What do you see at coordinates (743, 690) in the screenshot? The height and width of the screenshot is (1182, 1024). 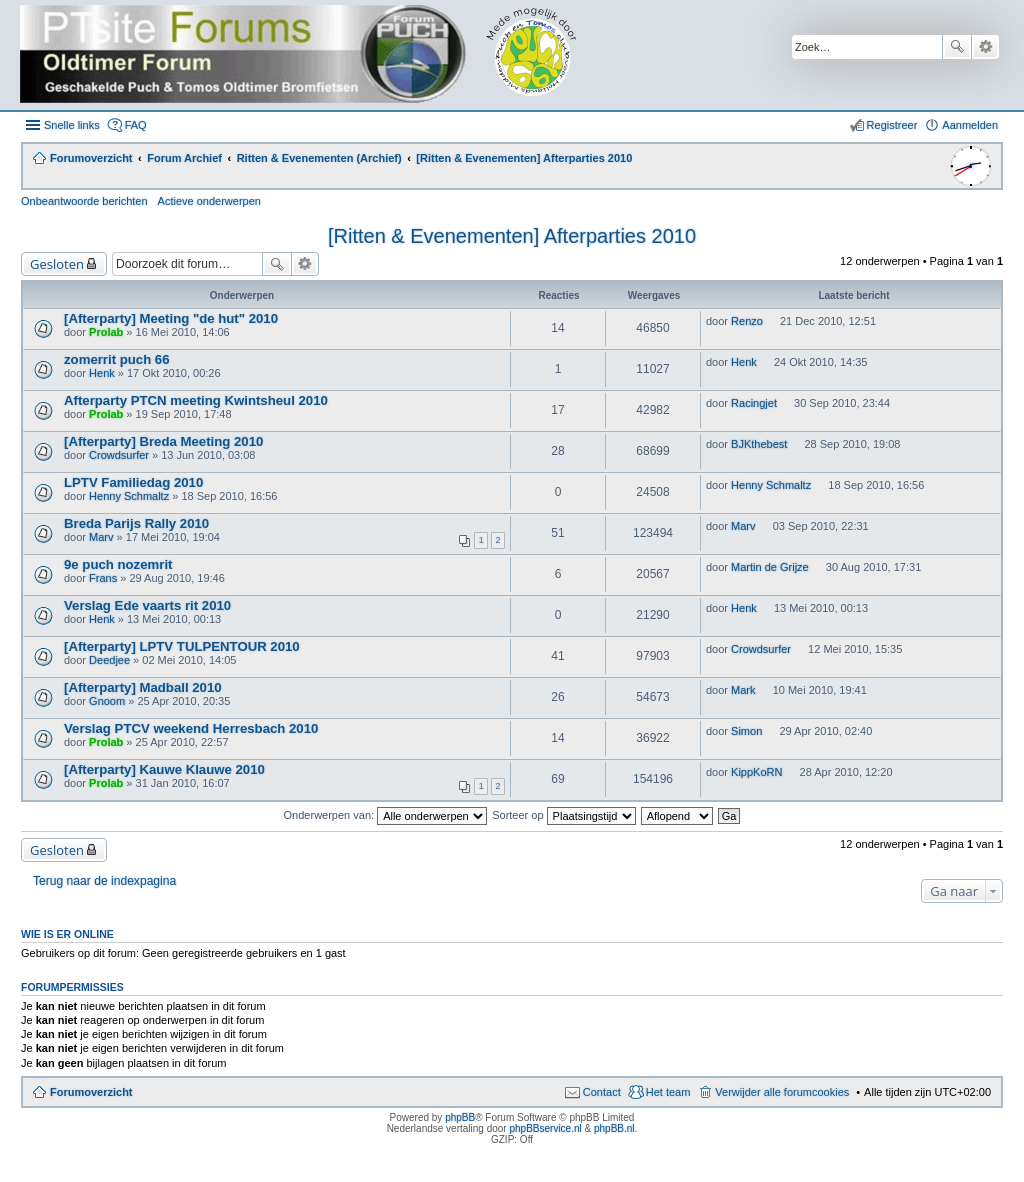 I see `Mark` at bounding box center [743, 690].